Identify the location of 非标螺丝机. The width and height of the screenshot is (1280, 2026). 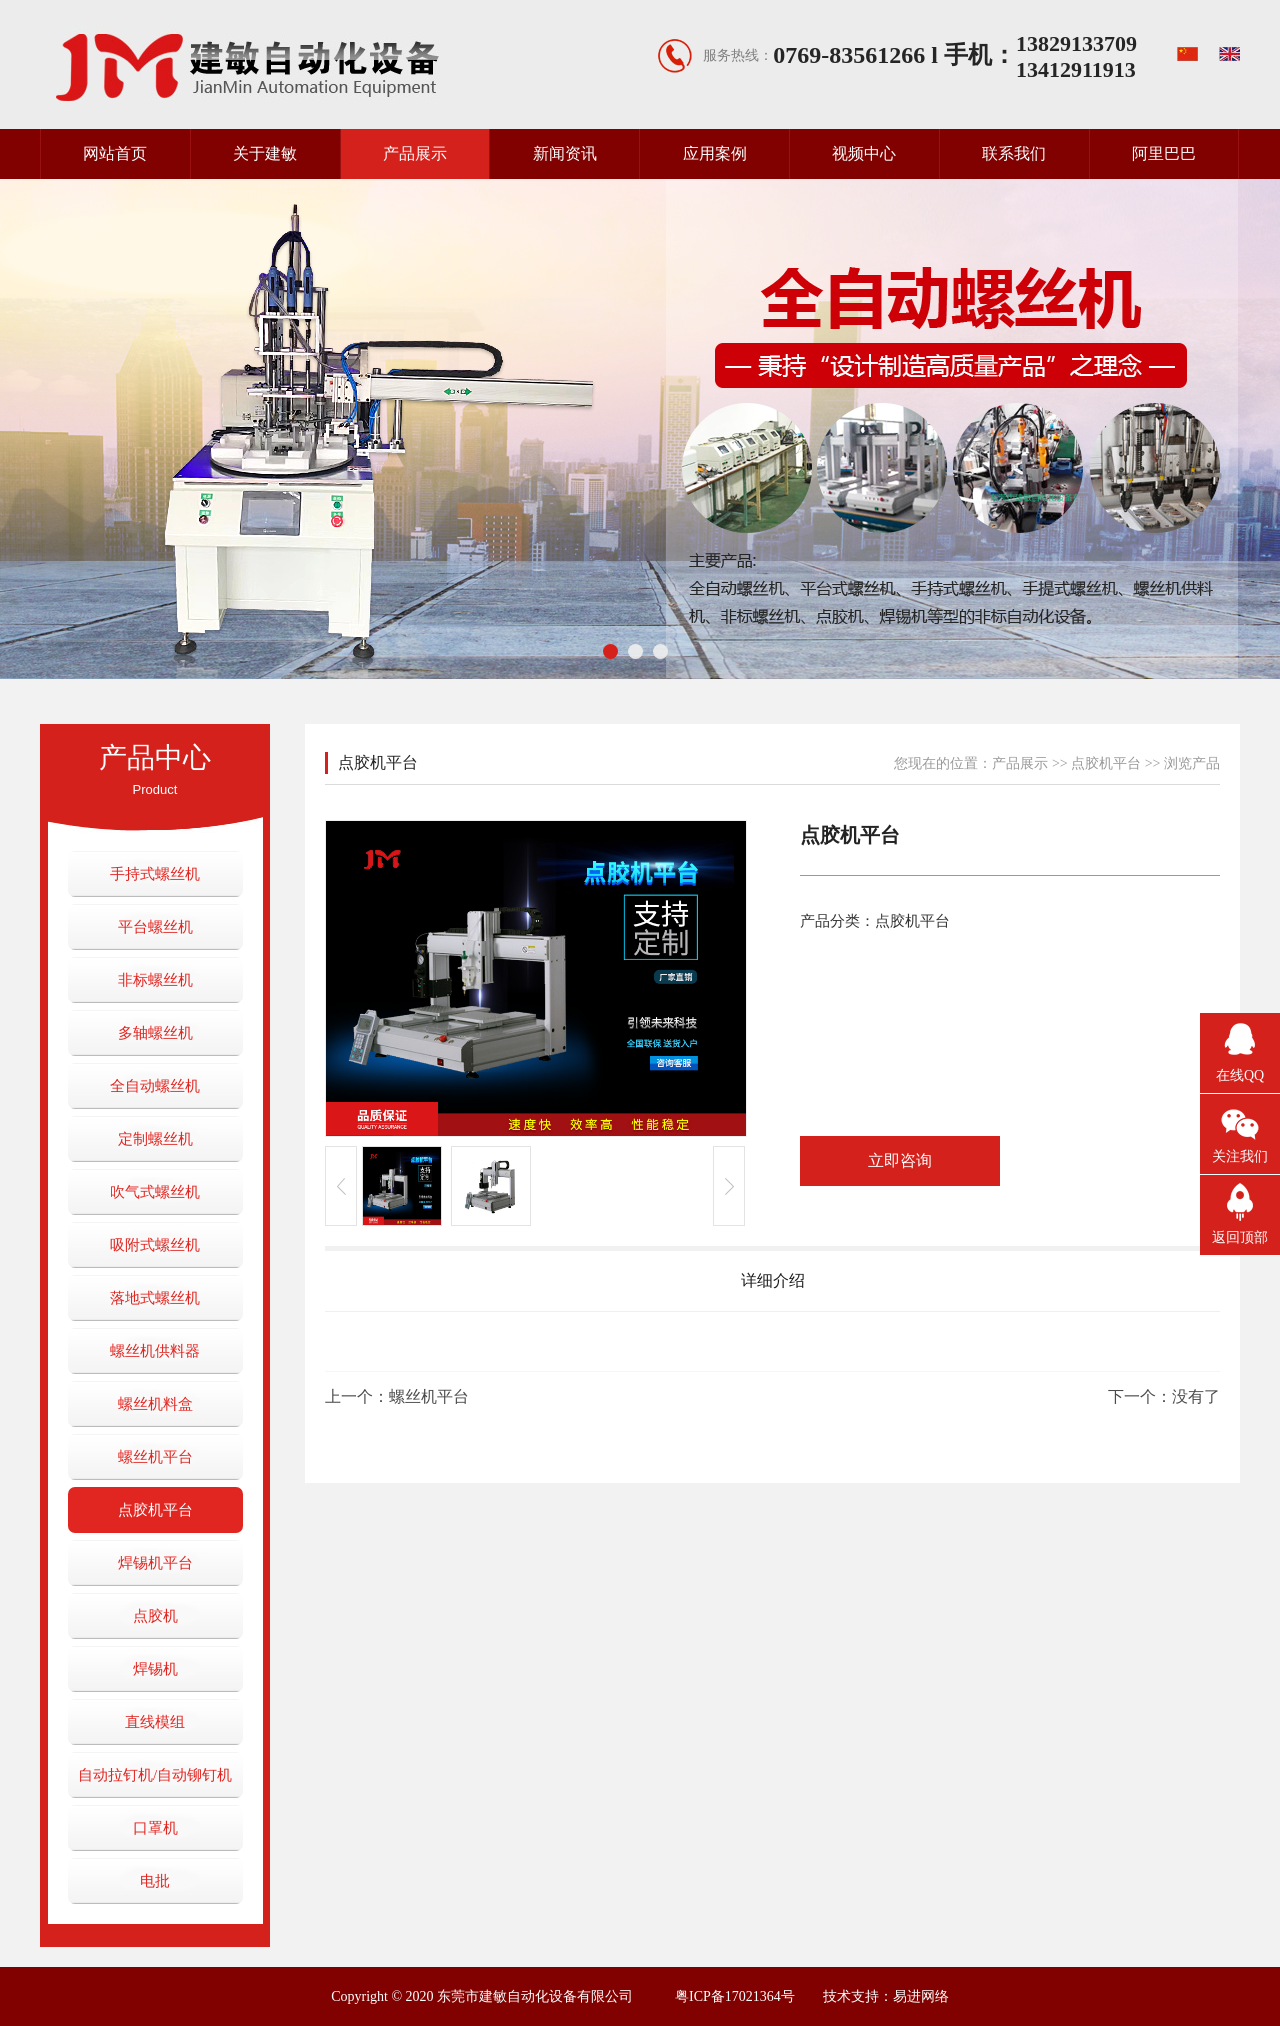
(155, 980).